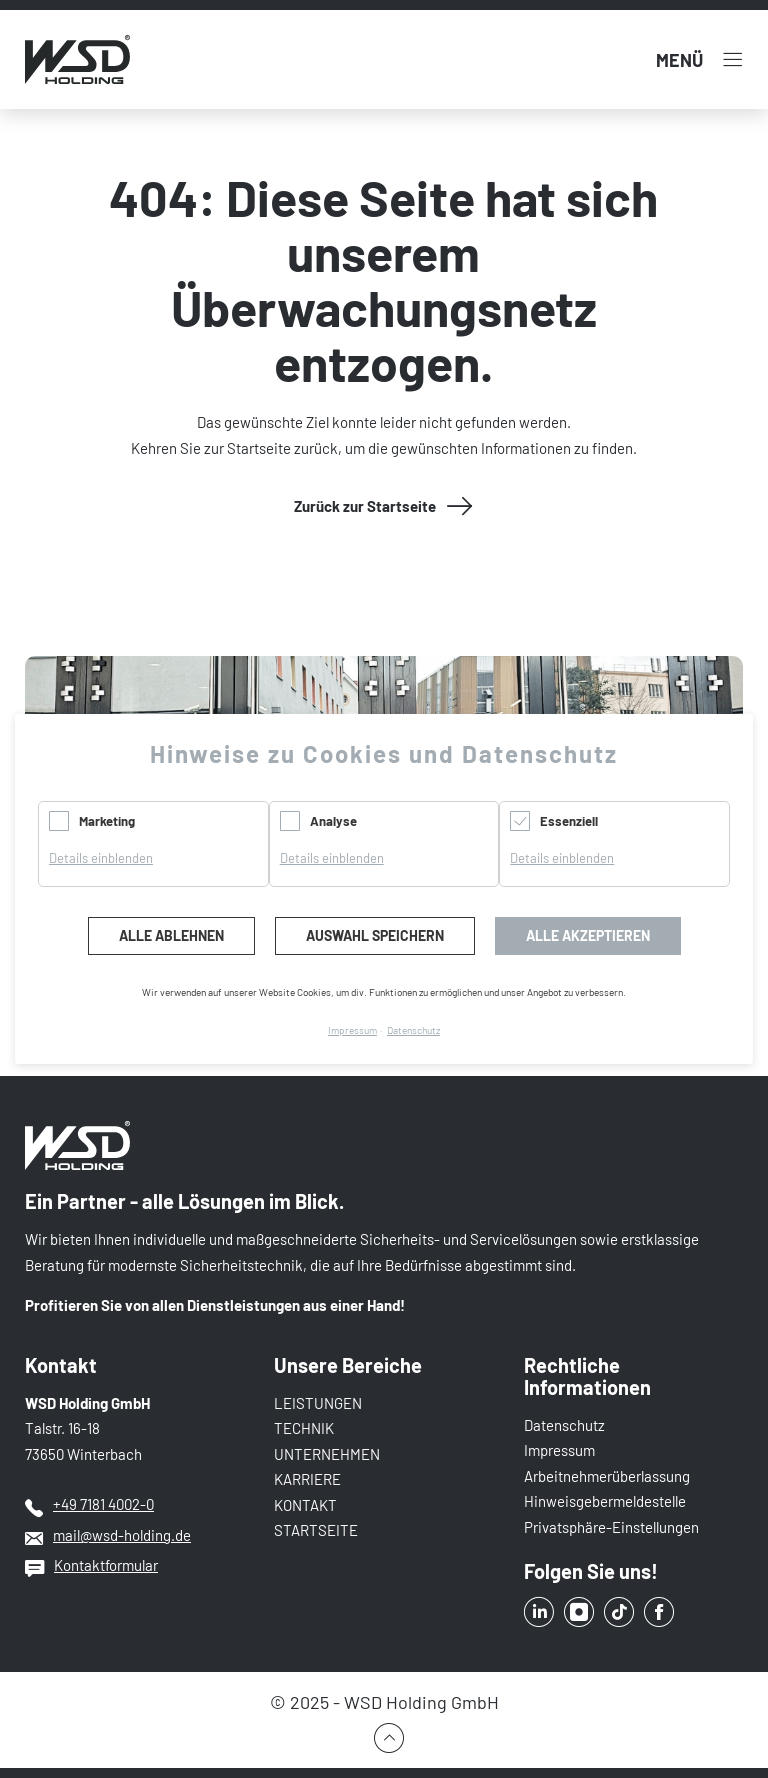 The height and width of the screenshot is (1778, 768). I want to click on mail@wsd-holding.de, so click(122, 1535).